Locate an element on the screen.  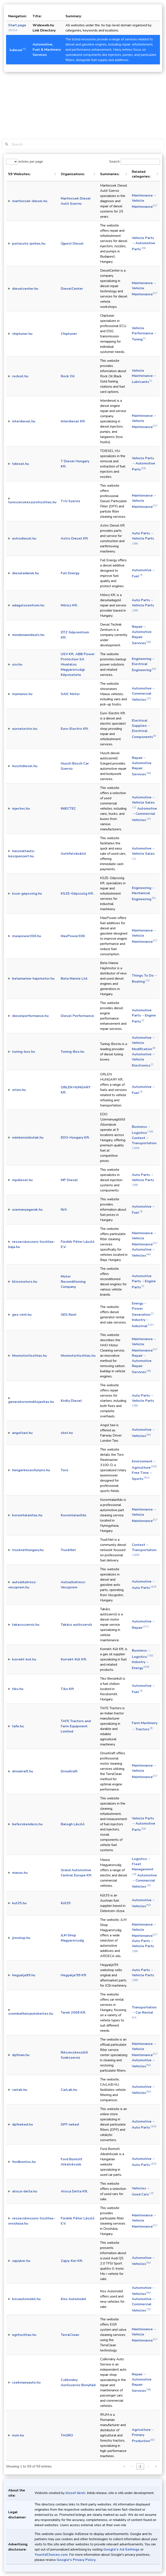
Google's Ad Settings is located at coordinates (121, 2549).